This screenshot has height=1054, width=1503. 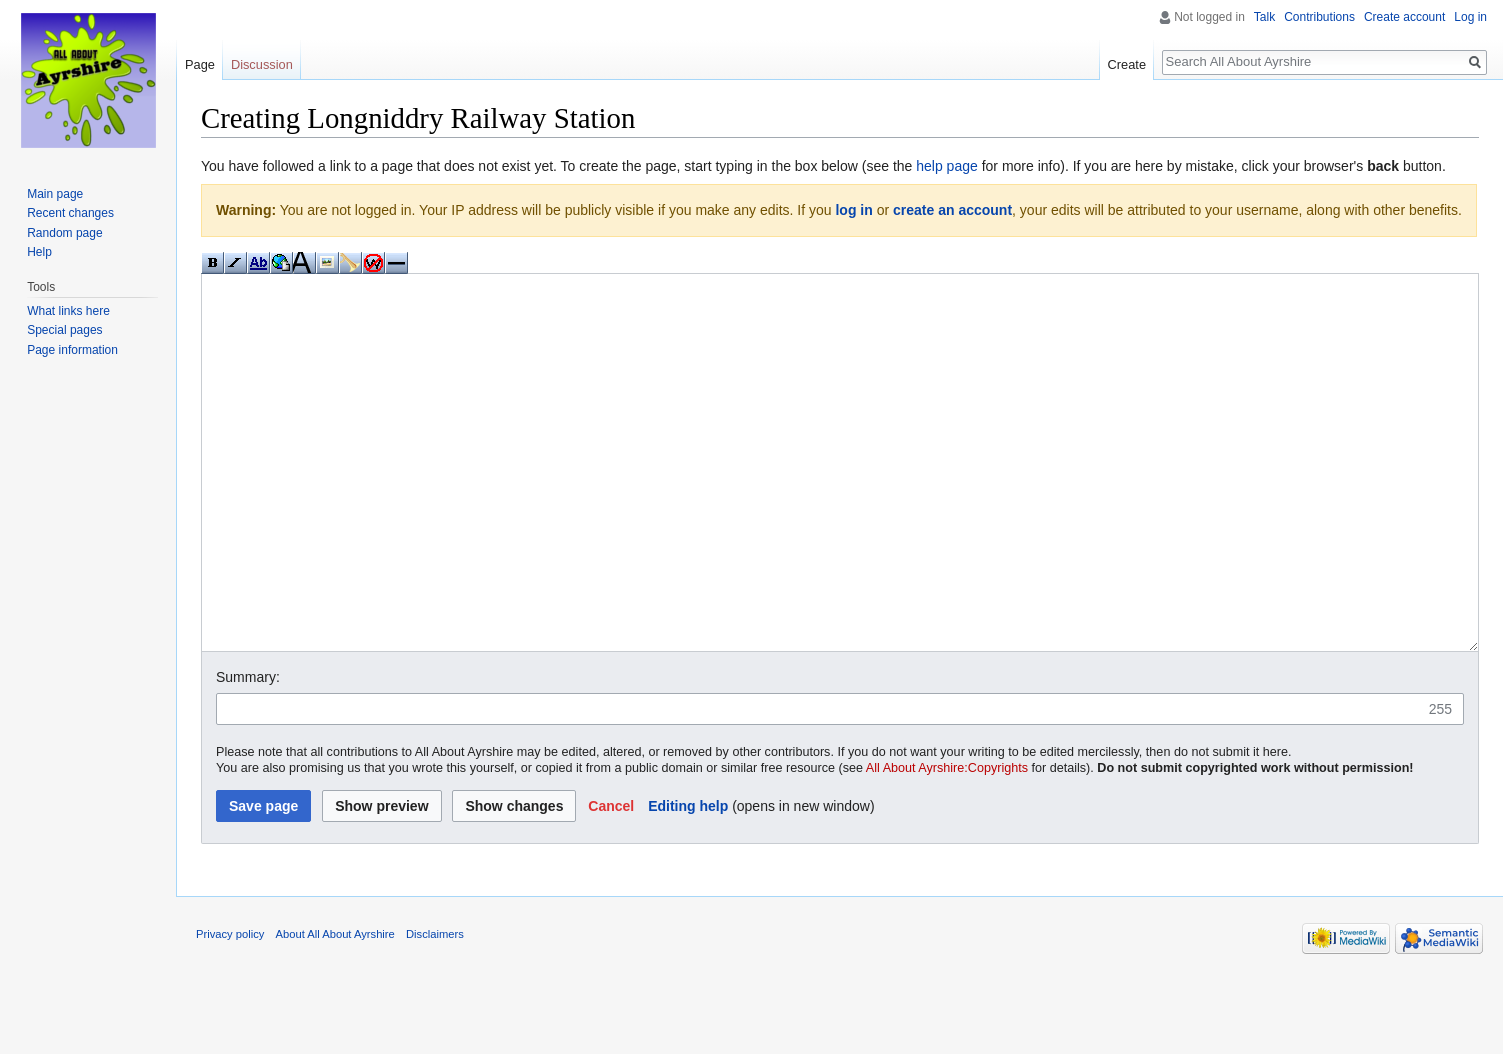 What do you see at coordinates (335, 1009) in the screenshot?
I see `About All About Ayrshire` at bounding box center [335, 1009].